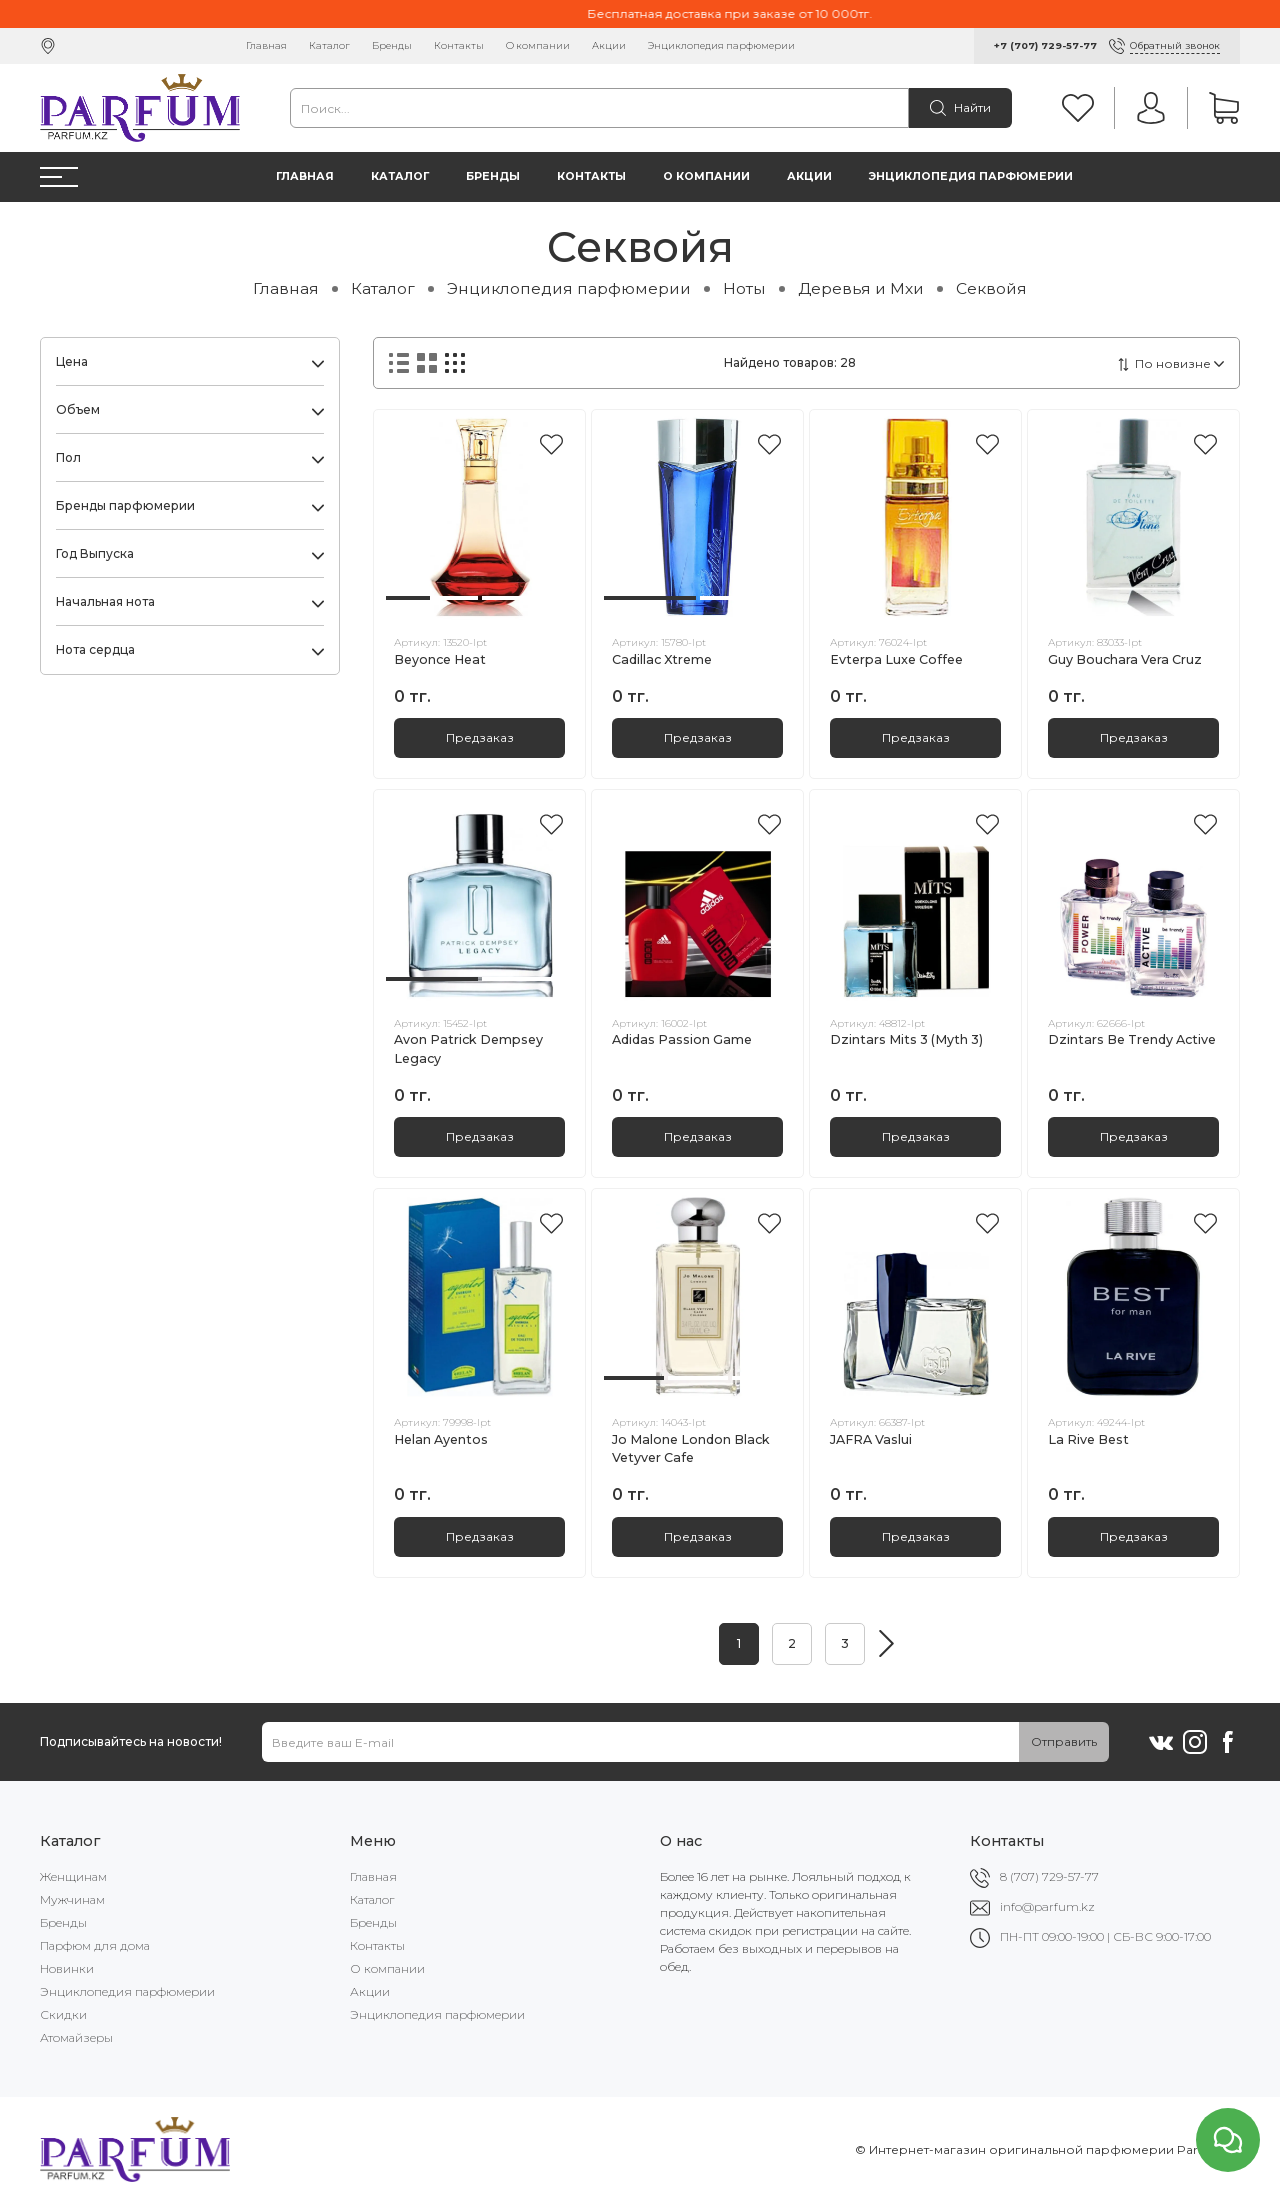  I want to click on Деревья и Мхи, so click(861, 288).